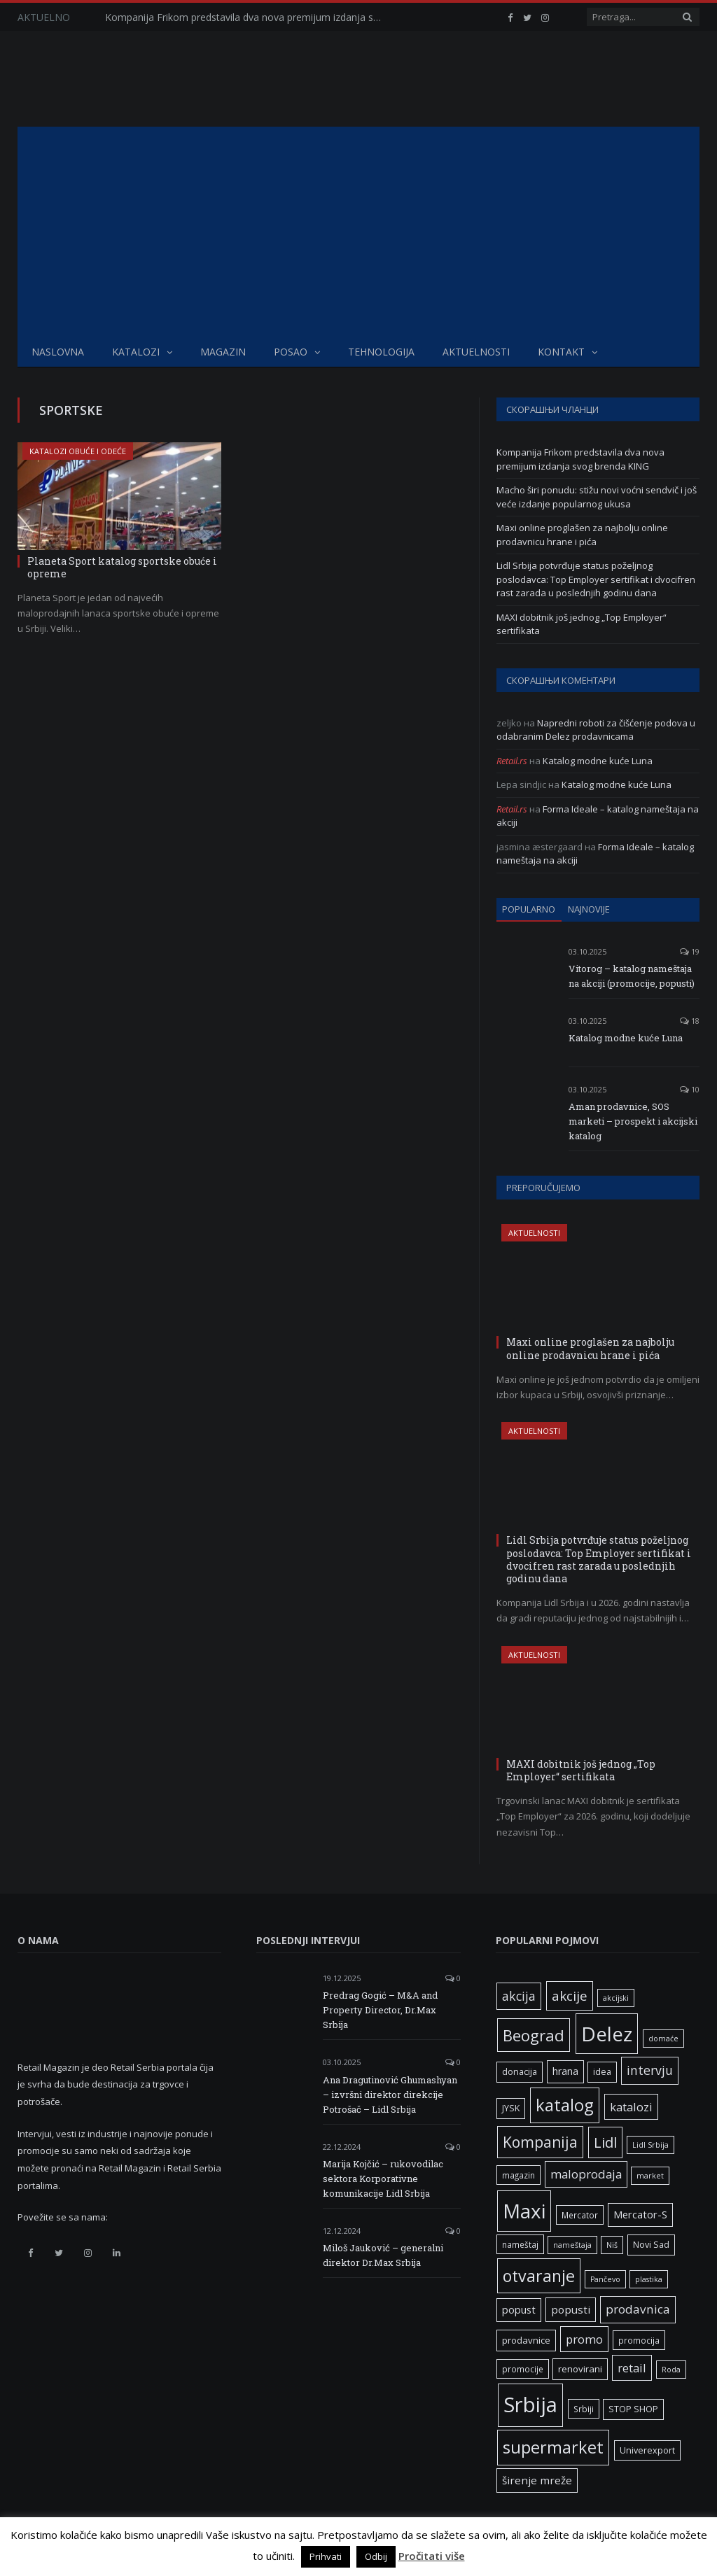 This screenshot has height=2576, width=717. What do you see at coordinates (537, 2480) in the screenshot?
I see `širenje mreže [širenje mreže (11 ставки)]` at bounding box center [537, 2480].